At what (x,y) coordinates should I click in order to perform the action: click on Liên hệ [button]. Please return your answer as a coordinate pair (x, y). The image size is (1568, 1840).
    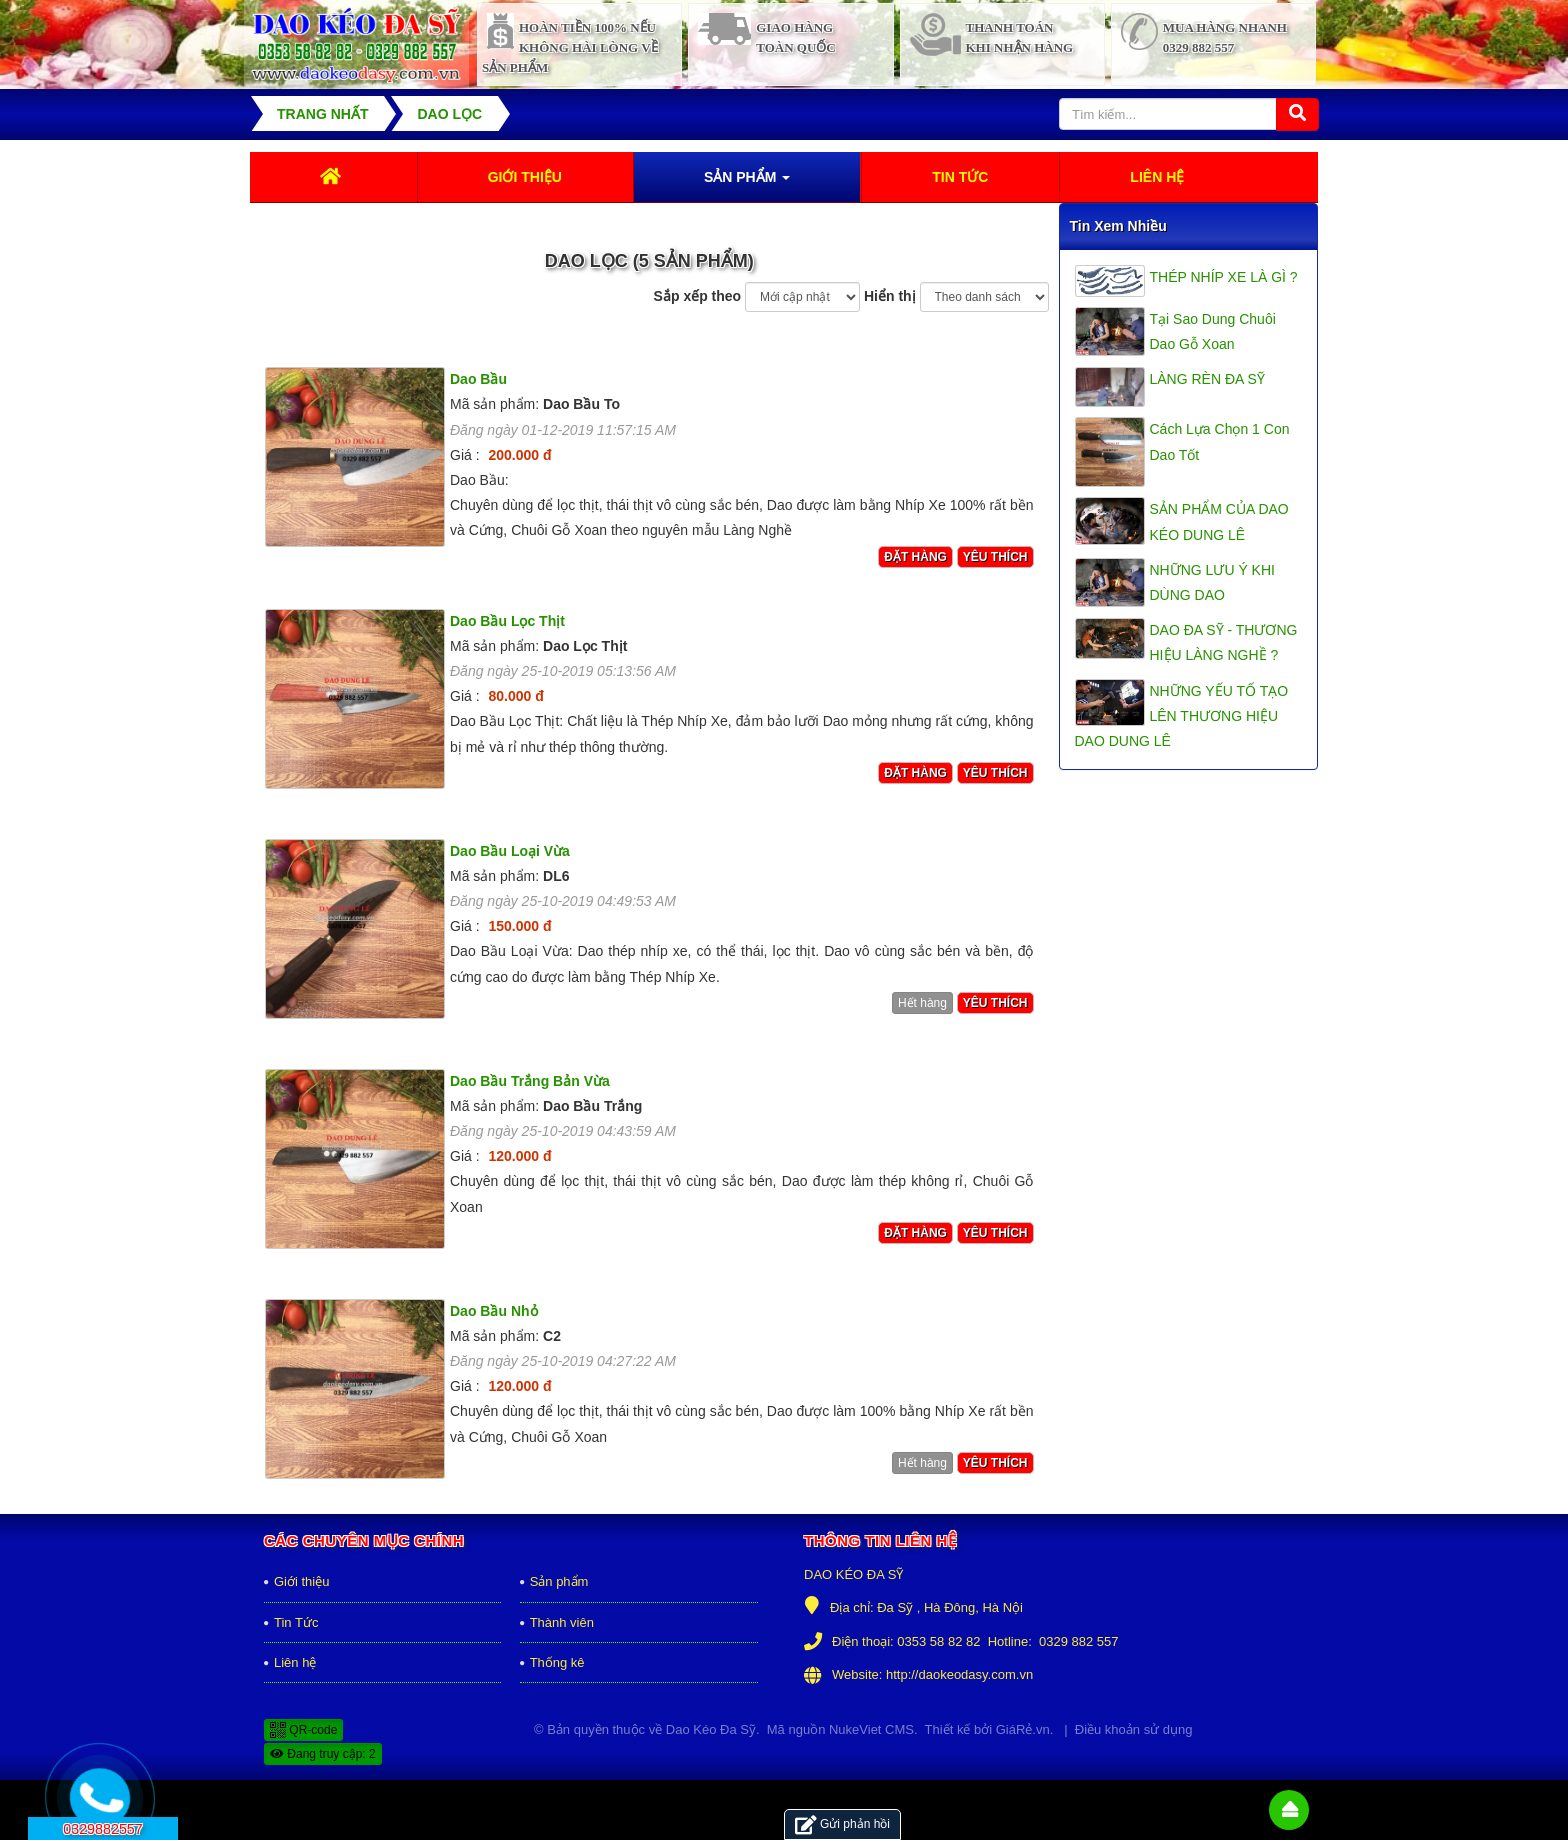
    Looking at the image, I should click on (1157, 177).